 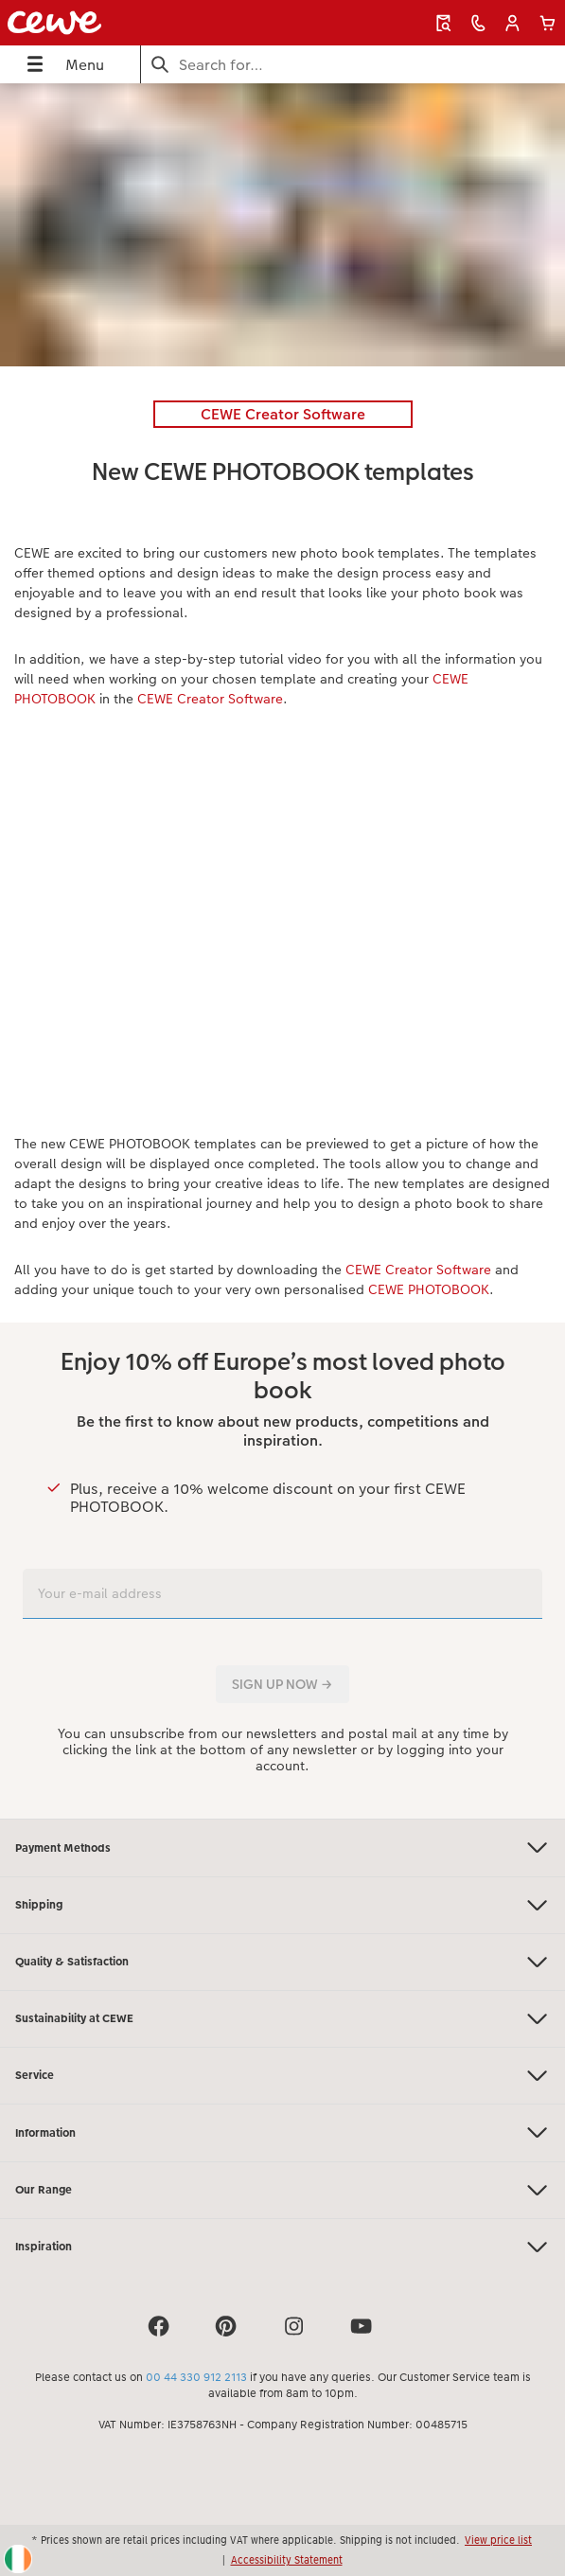 I want to click on Payment Methods, so click(x=282, y=1847).